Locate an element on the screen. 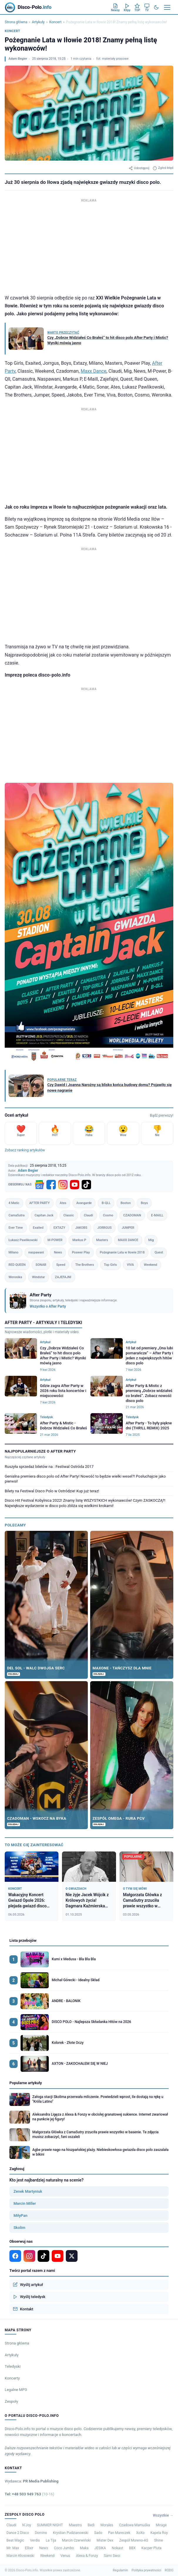  Udostępnij [Udostępnij artykuł] is located at coordinates (139, 168).